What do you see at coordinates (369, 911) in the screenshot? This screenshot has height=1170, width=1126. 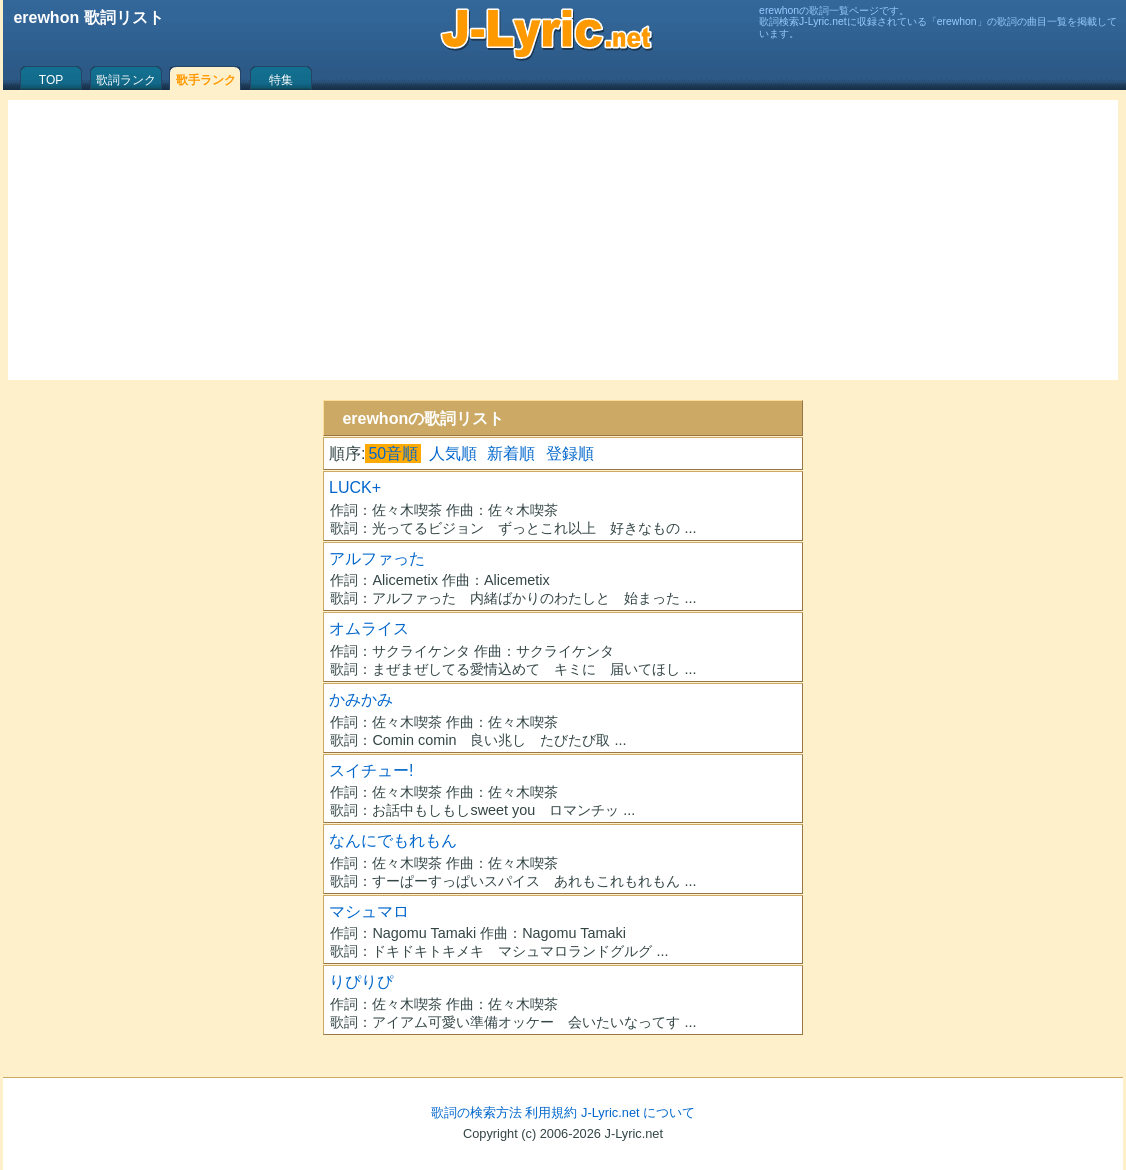 I see `マシュマロ` at bounding box center [369, 911].